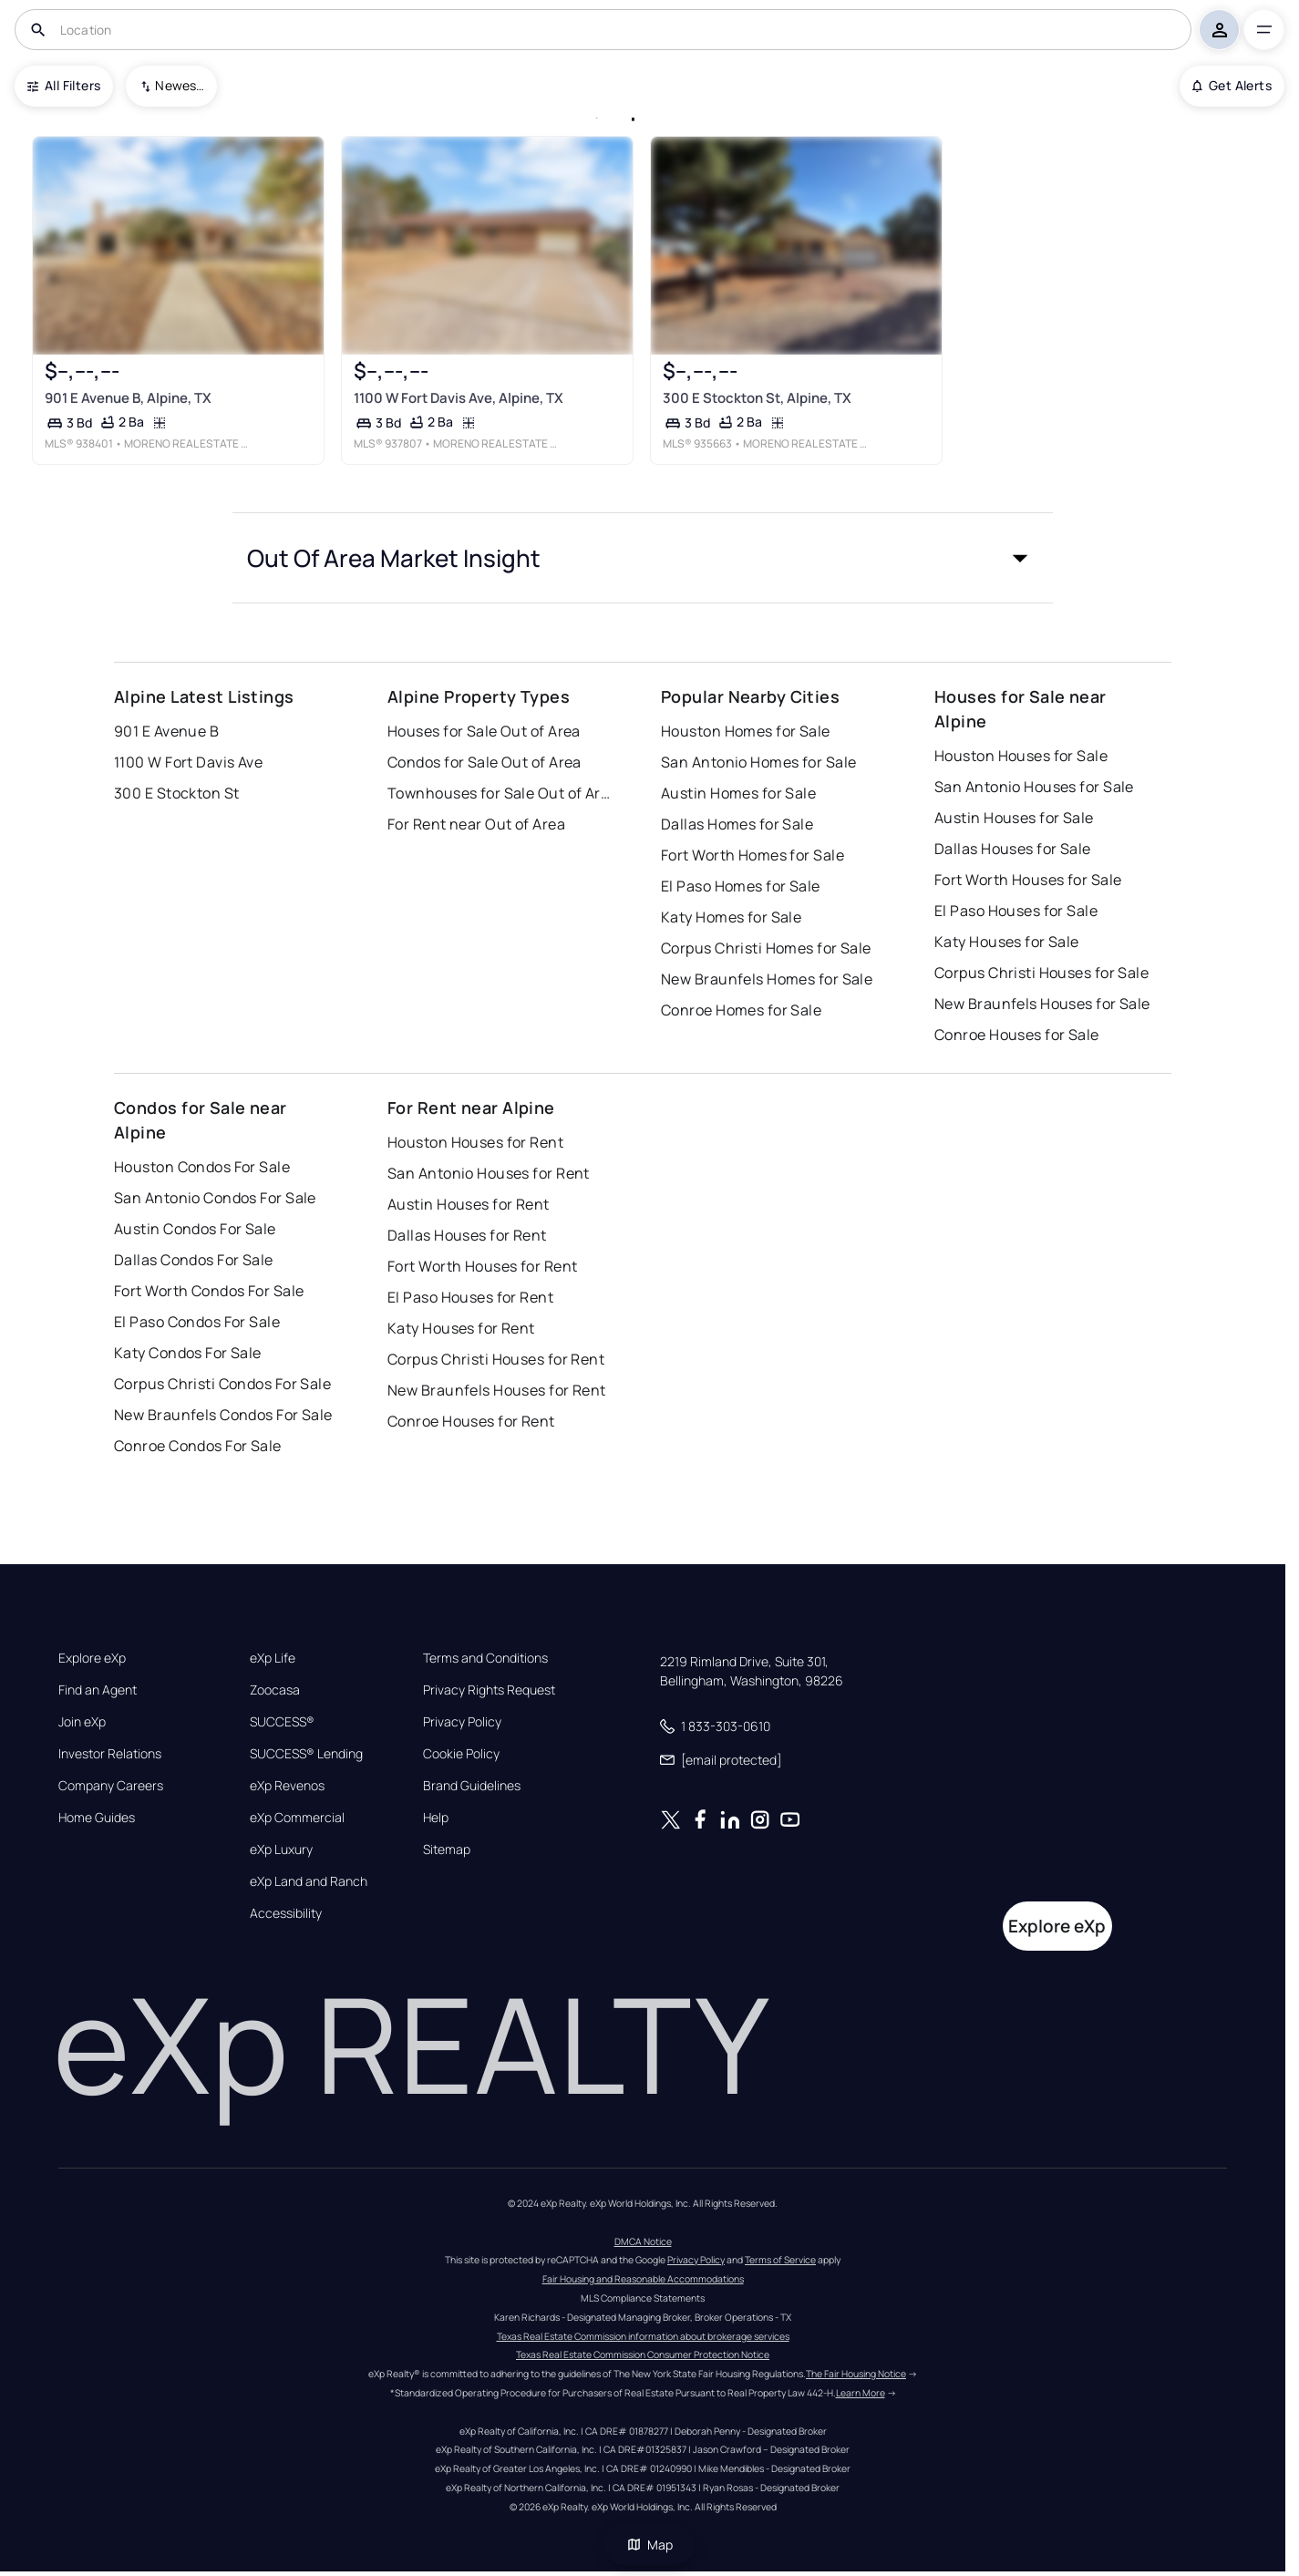  I want to click on Fort Worth Houses for Rent, so click(482, 1266).